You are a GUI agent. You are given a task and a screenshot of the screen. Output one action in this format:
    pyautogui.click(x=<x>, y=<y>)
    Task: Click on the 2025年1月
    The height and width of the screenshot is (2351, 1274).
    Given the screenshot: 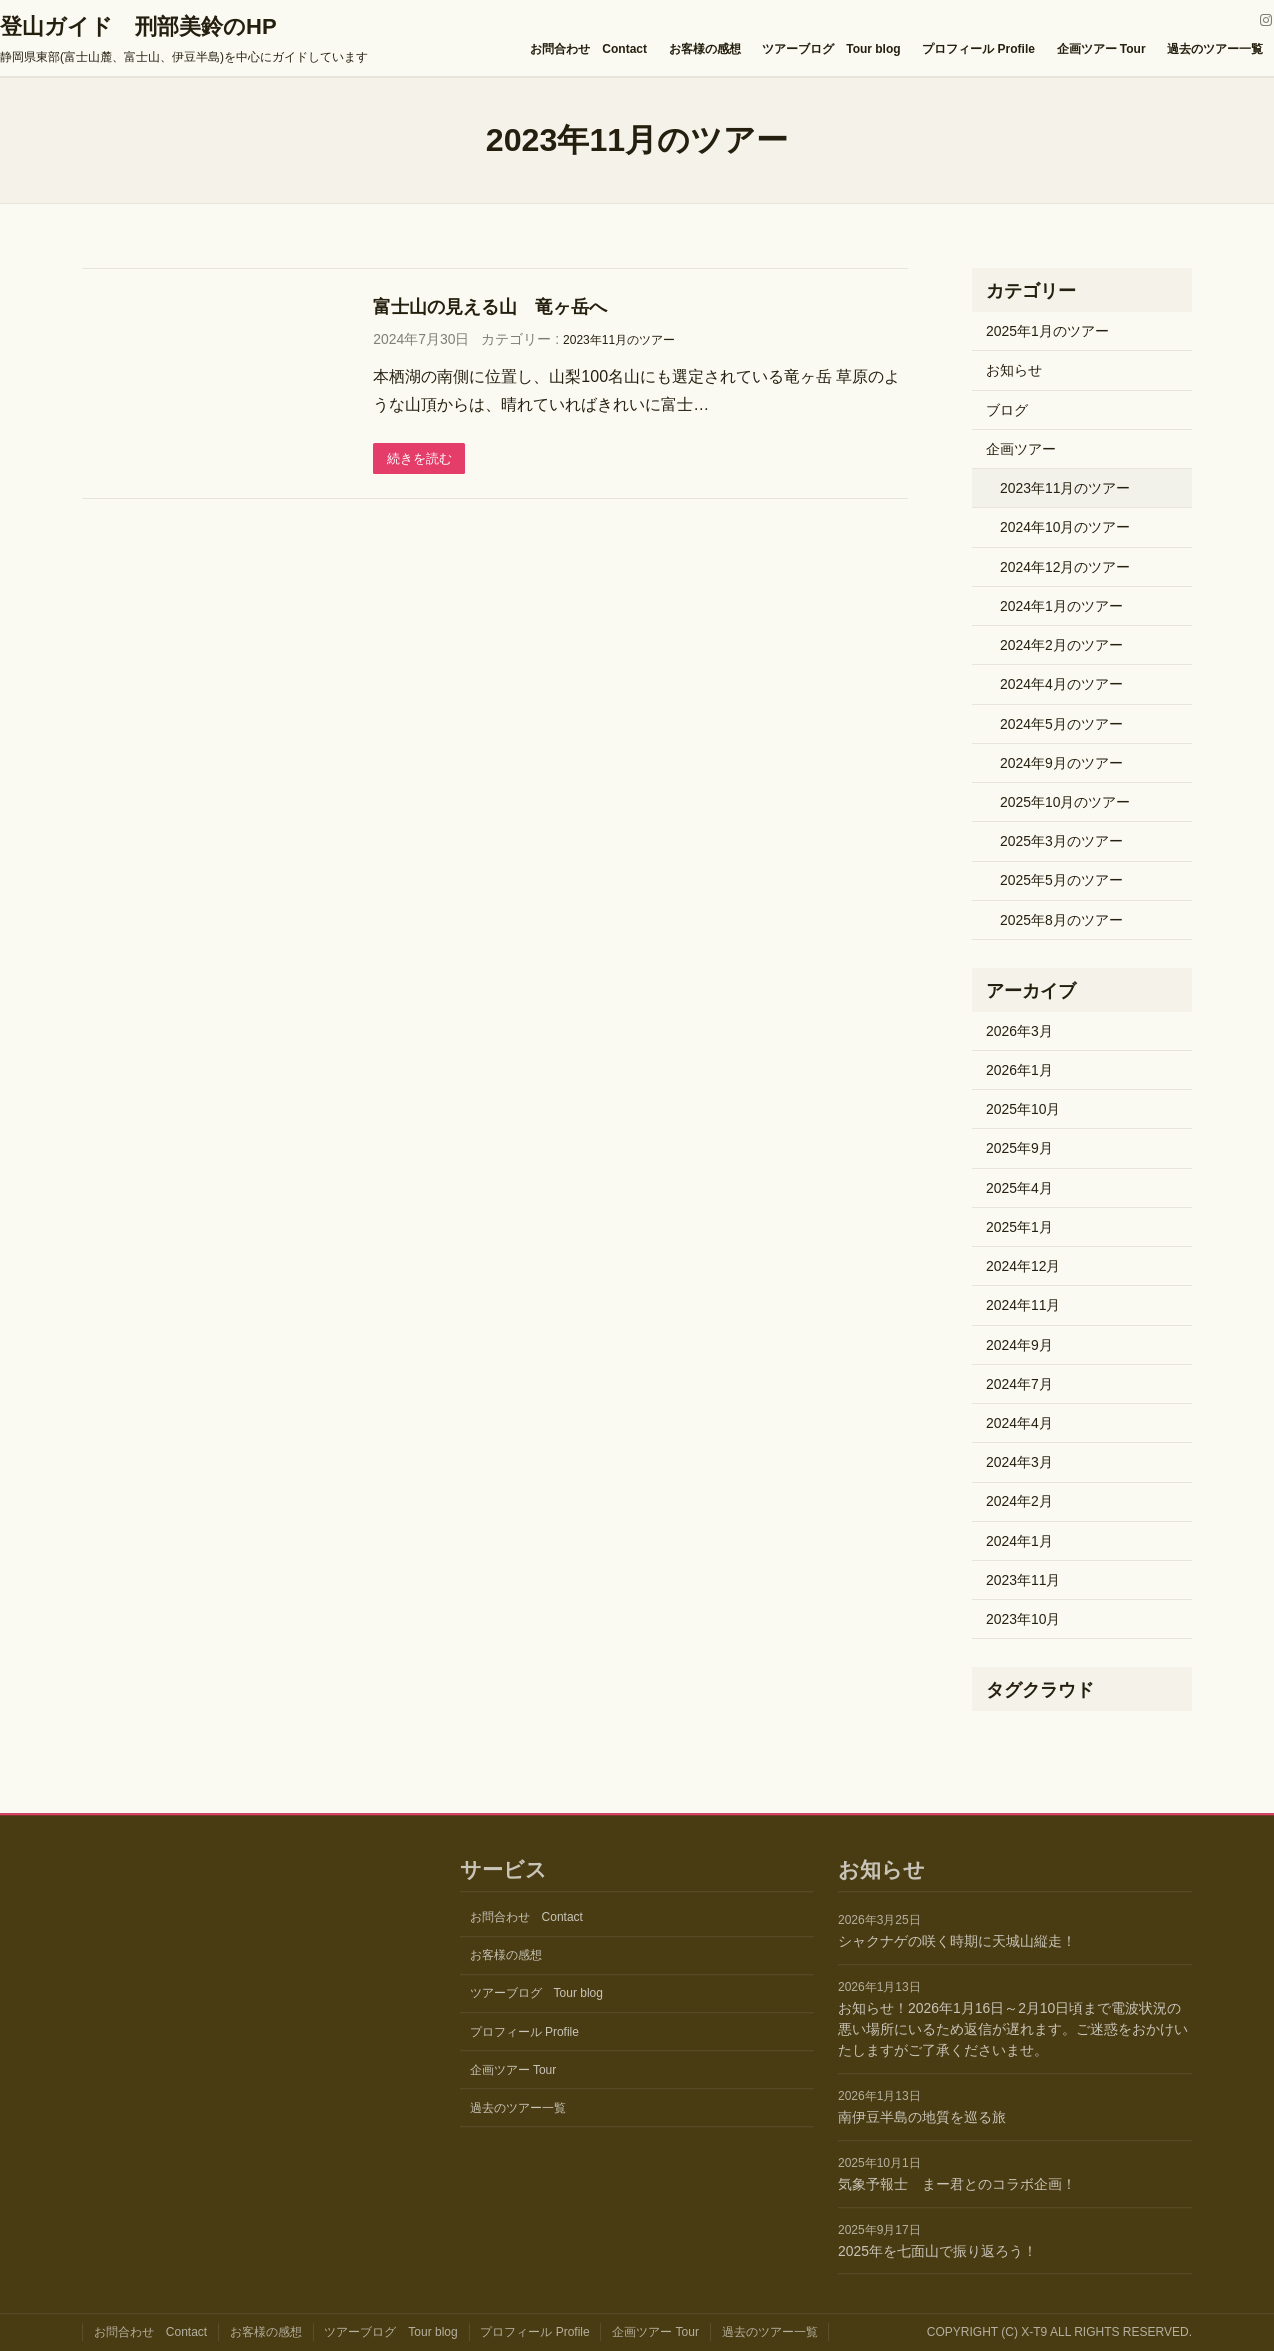 What is the action you would take?
    pyautogui.click(x=1019, y=1227)
    